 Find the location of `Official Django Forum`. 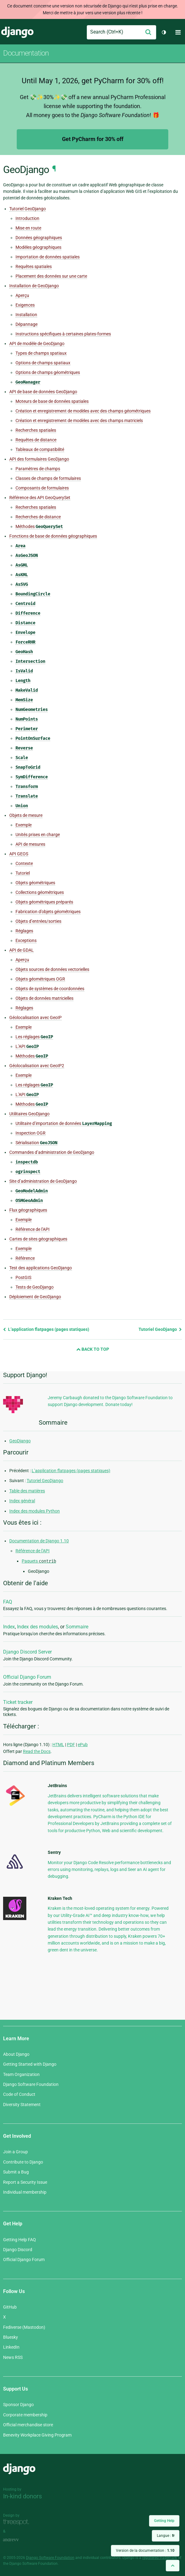

Official Django Forum is located at coordinates (27, 1677).